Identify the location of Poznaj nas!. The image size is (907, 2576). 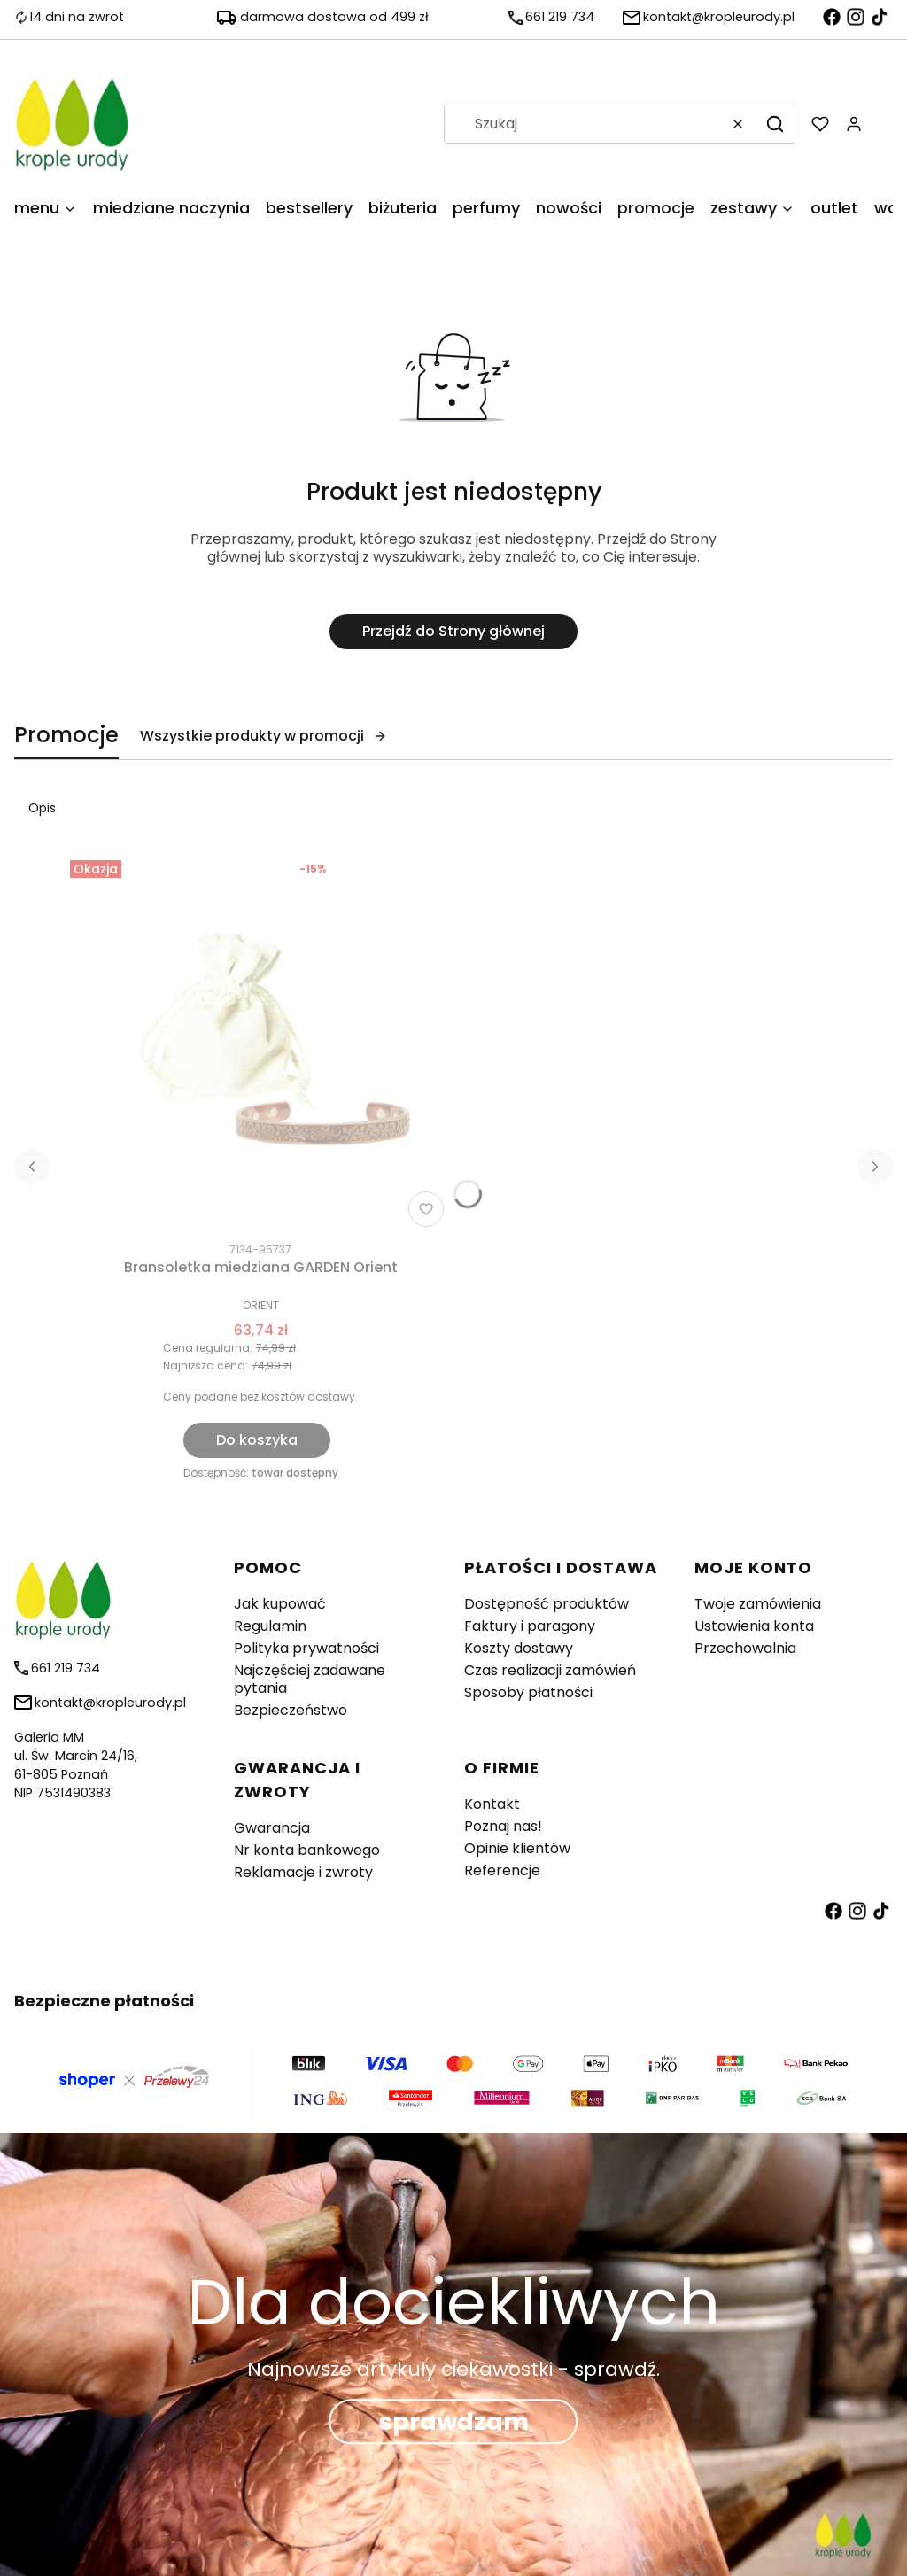
(503, 1826).